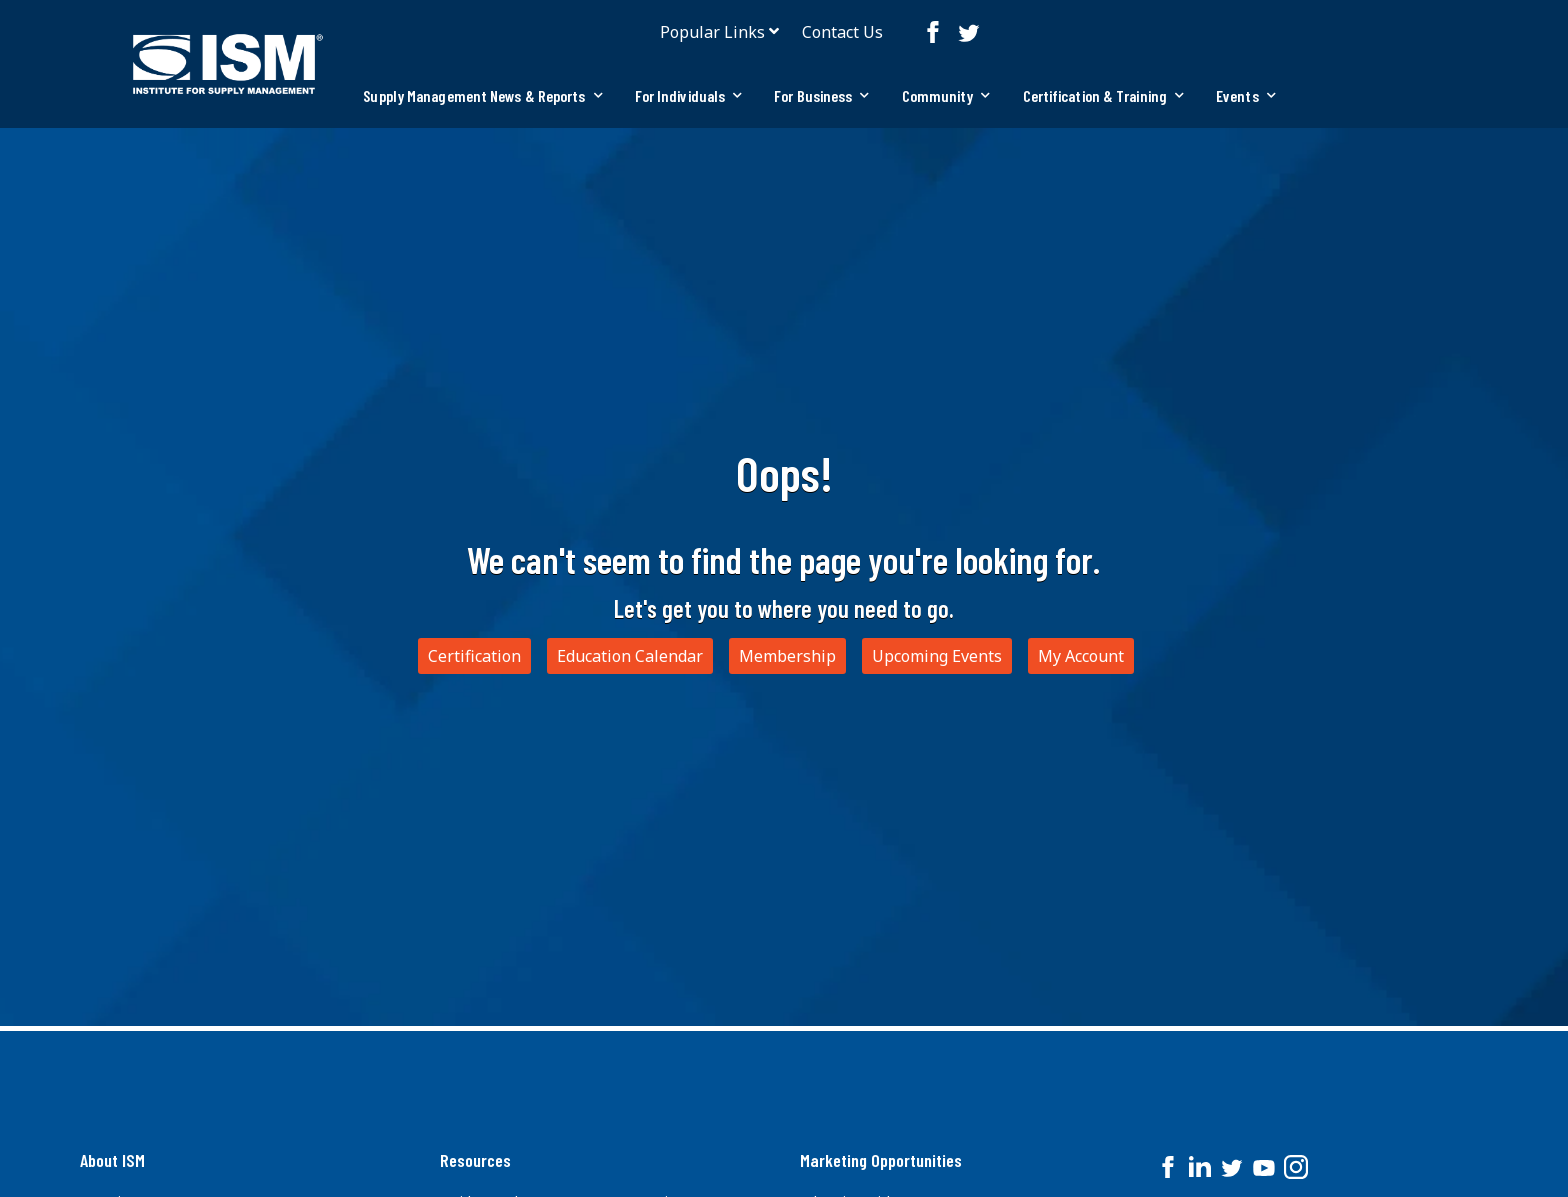 This screenshot has width=1568, height=1197. What do you see at coordinates (1246, 95) in the screenshot?
I see `Events [button]` at bounding box center [1246, 95].